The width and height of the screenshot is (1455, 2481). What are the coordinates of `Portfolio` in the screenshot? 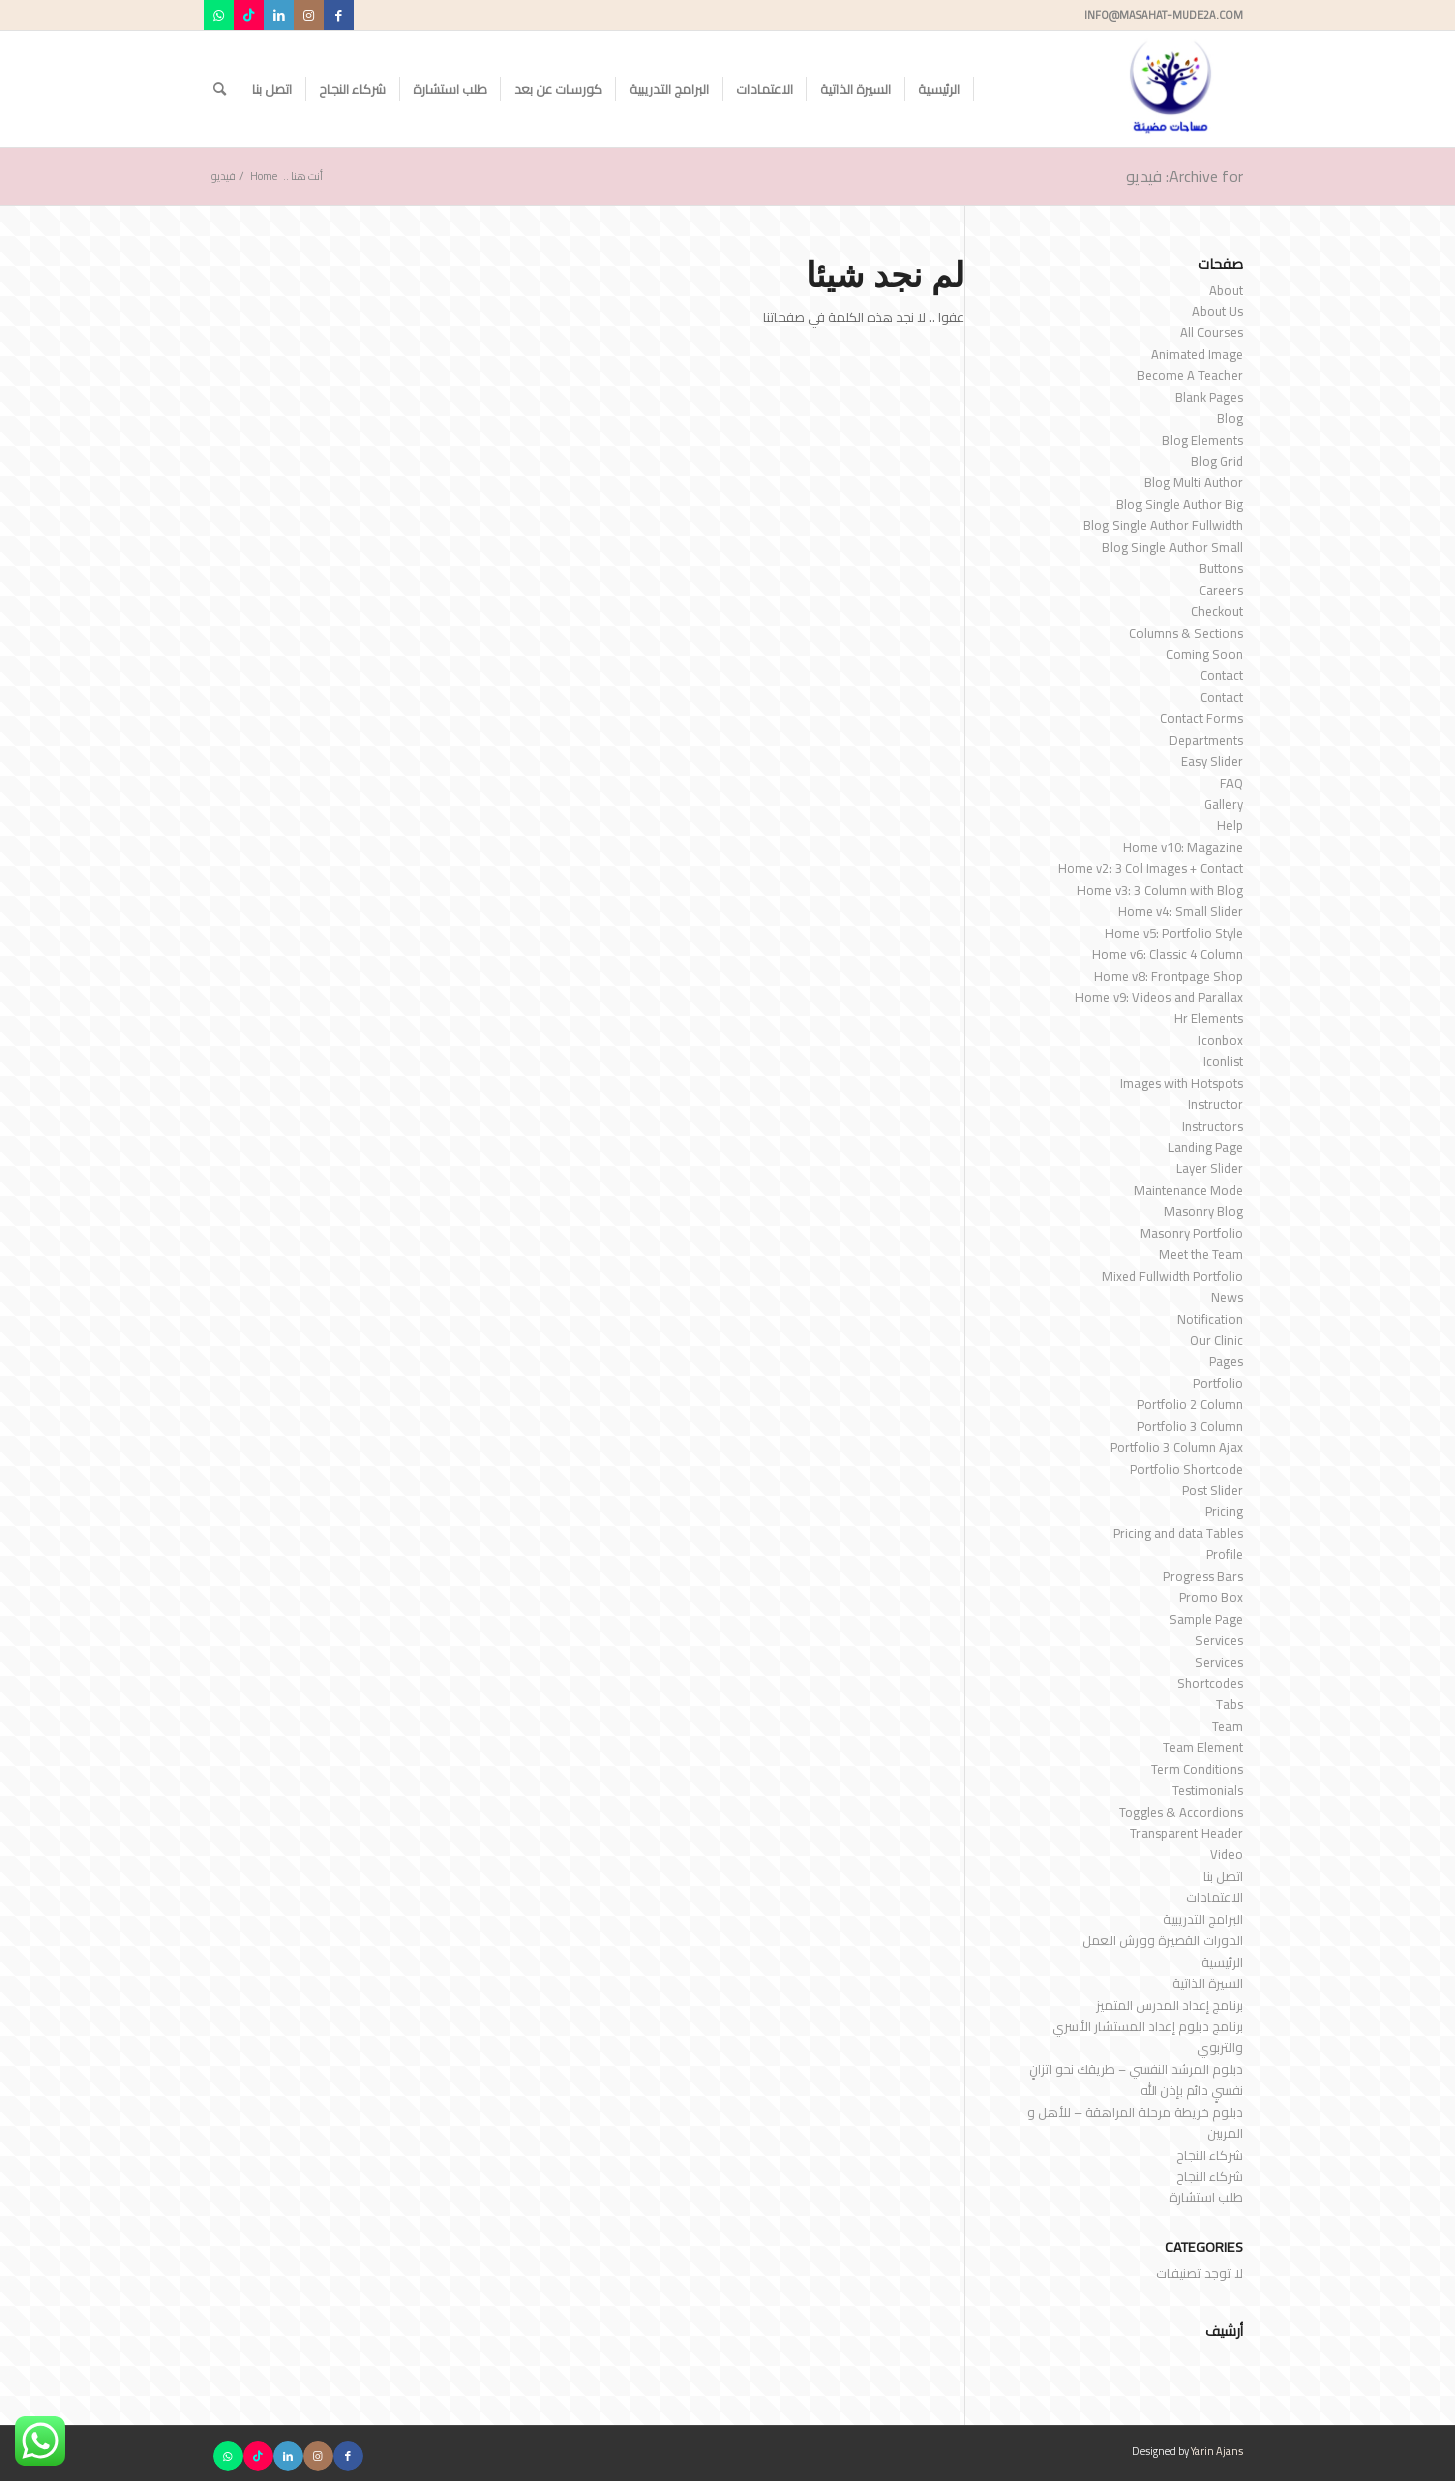 It's located at (1218, 1383).